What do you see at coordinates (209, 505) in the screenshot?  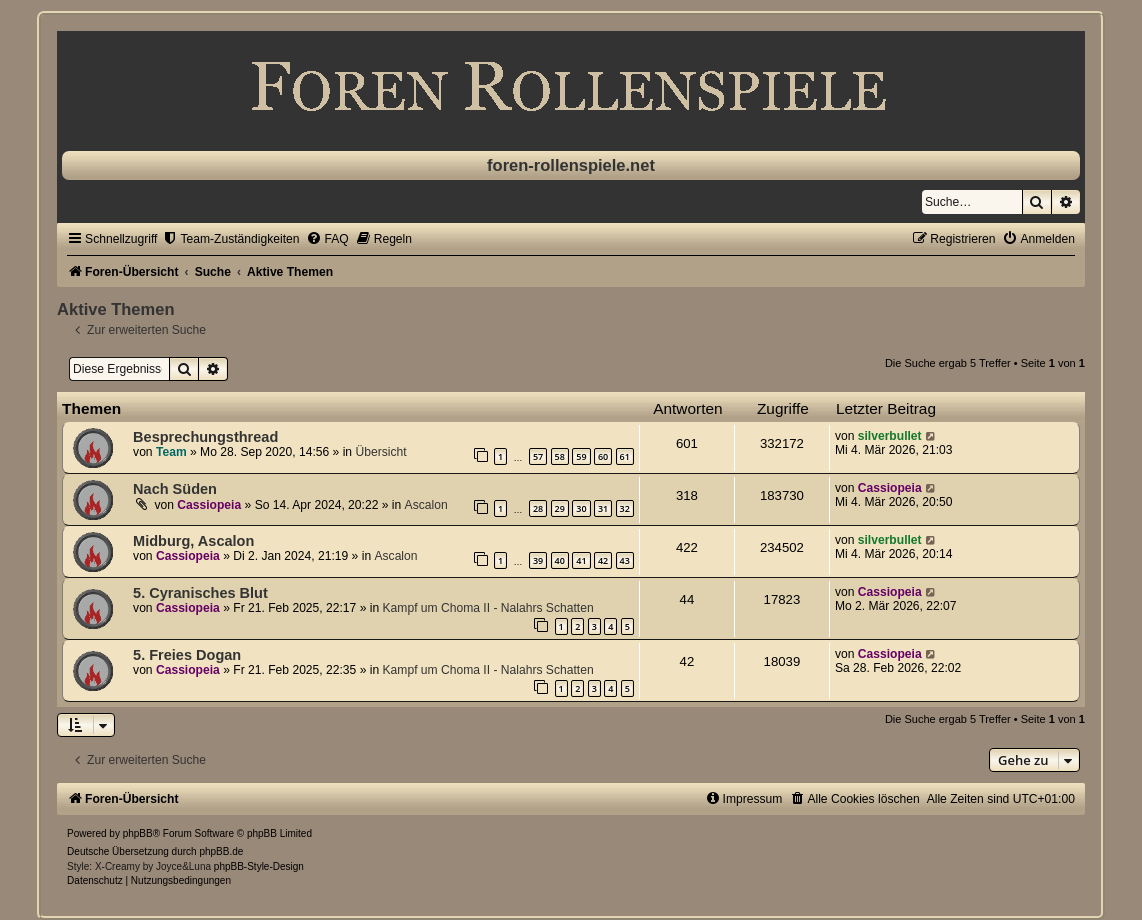 I see `Cassiopeia` at bounding box center [209, 505].